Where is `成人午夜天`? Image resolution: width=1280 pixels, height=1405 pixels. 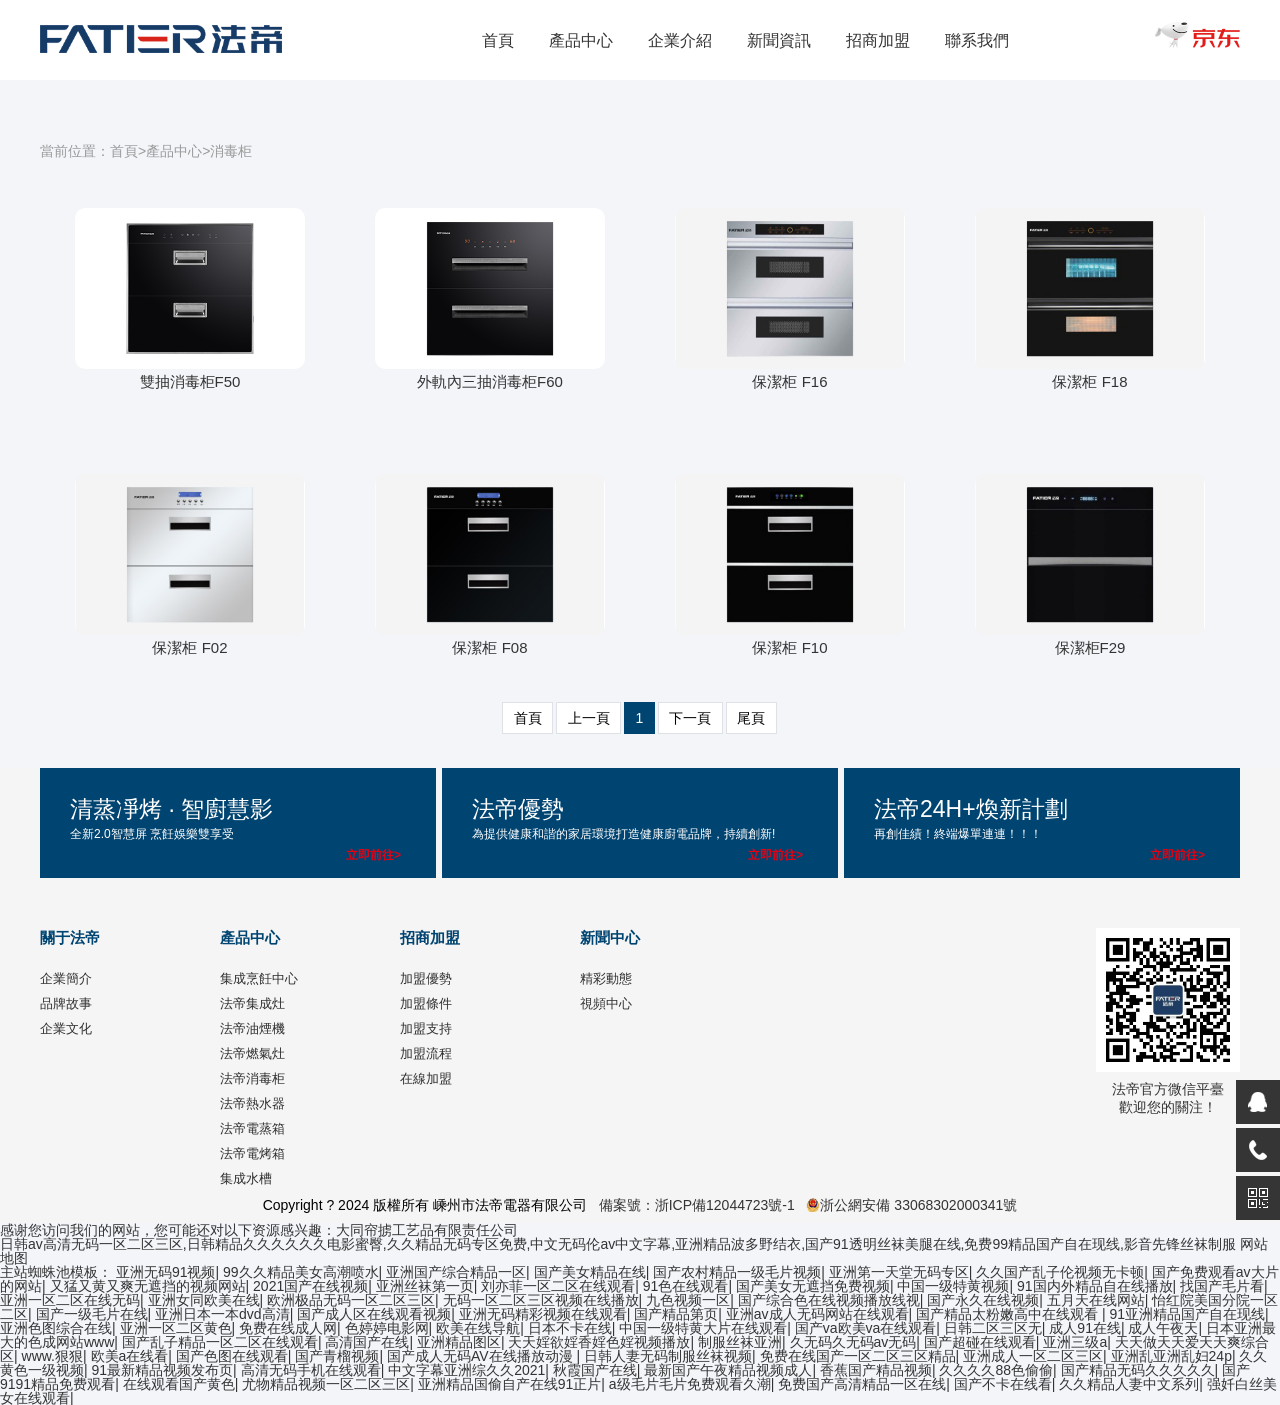 成人午夜天 is located at coordinates (1163, 1328).